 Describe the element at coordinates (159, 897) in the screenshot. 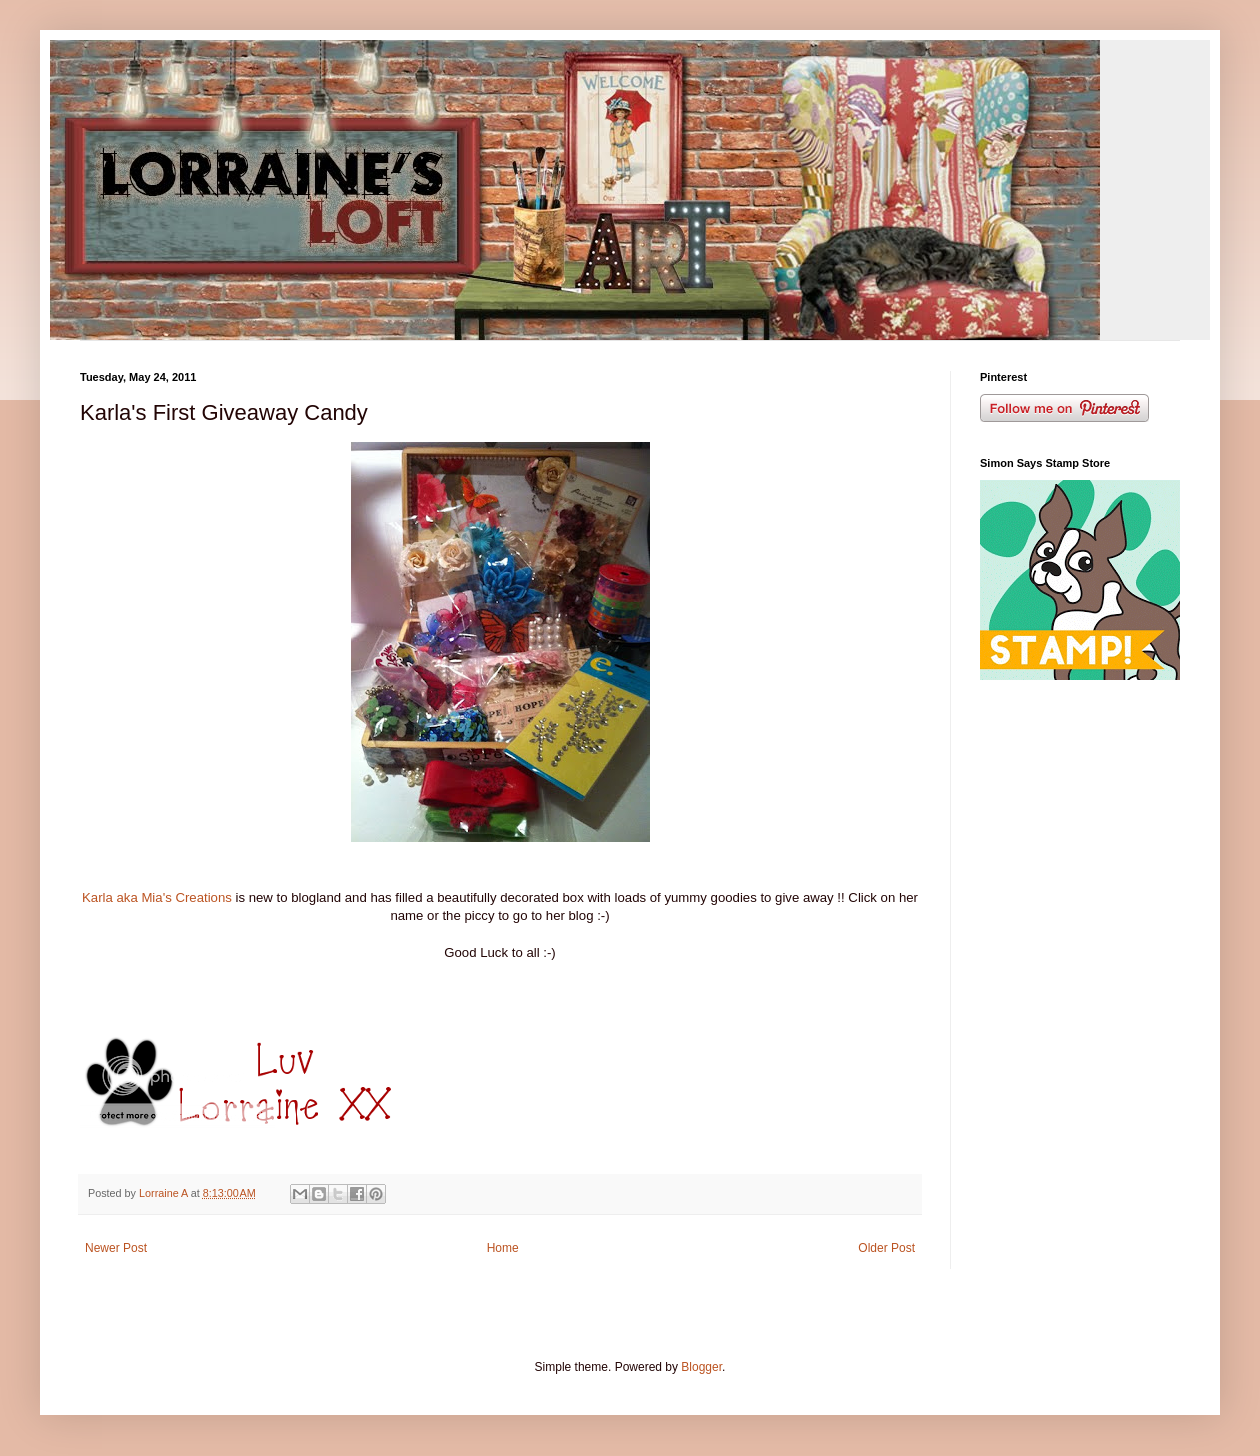

I see `Karla aka Mia's Creations` at that location.